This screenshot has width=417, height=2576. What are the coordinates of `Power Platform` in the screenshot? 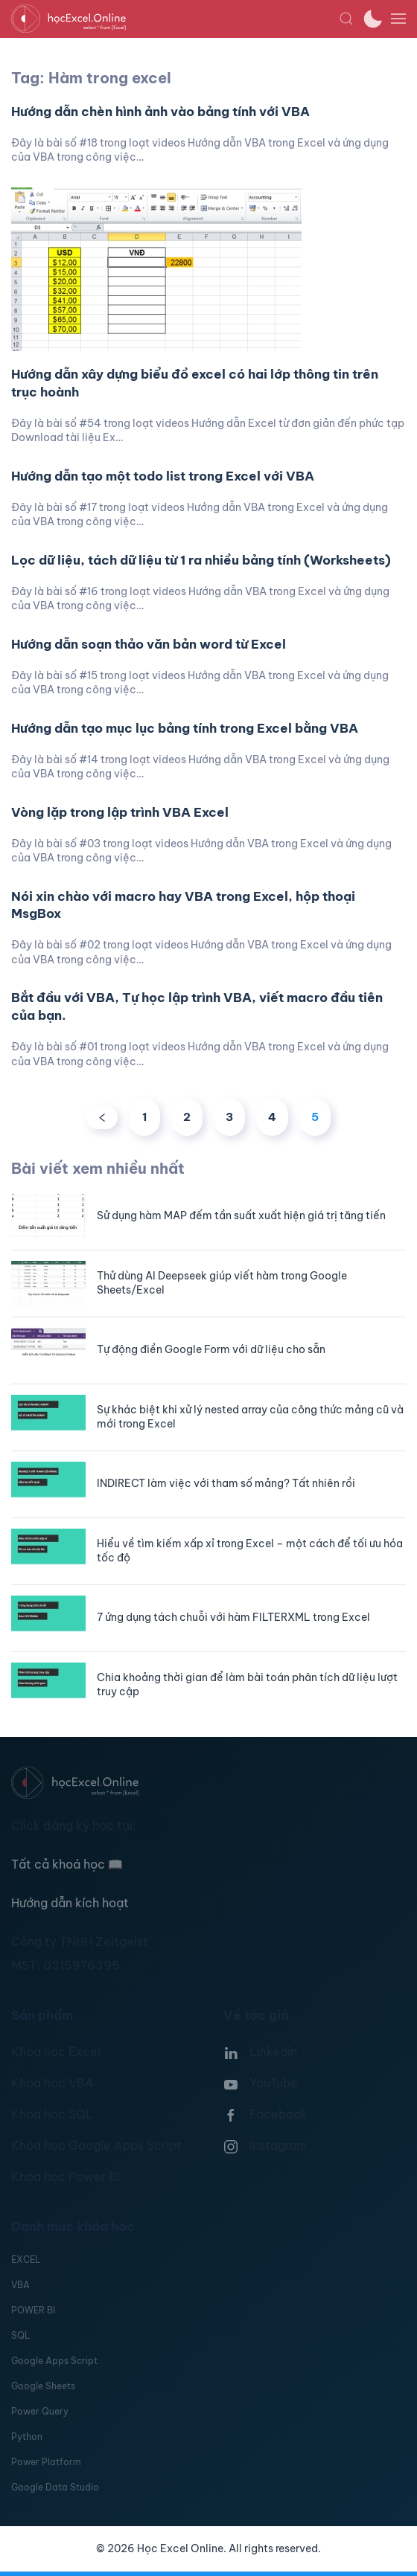 It's located at (46, 2461).